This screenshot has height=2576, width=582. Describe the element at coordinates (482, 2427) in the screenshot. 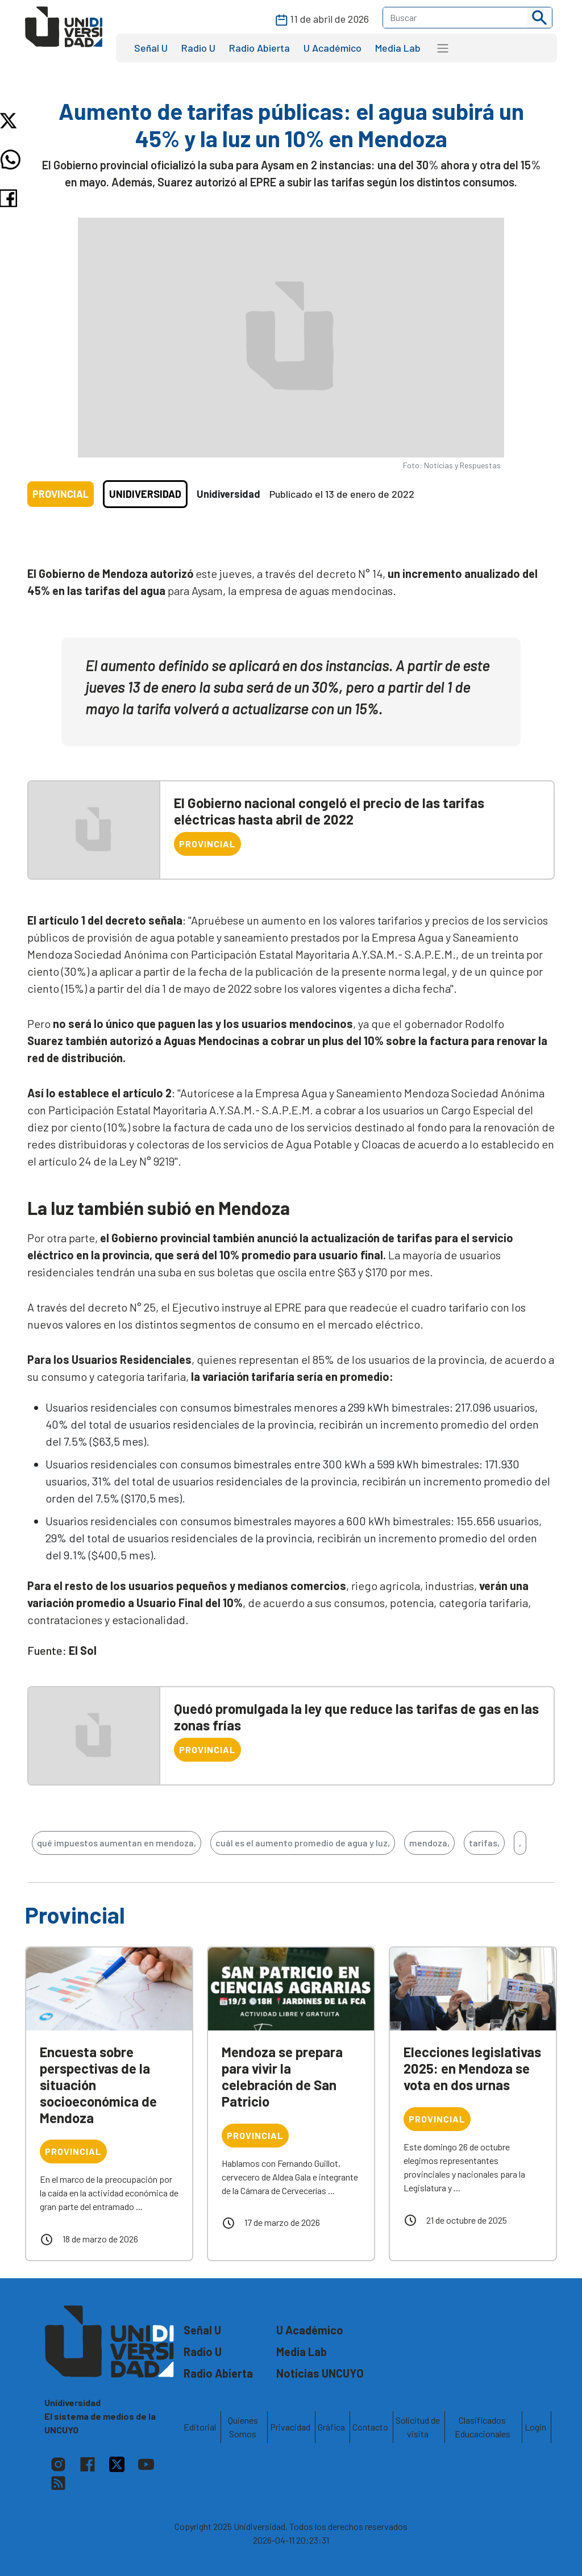

I see `Clasificados Educacionales` at that location.